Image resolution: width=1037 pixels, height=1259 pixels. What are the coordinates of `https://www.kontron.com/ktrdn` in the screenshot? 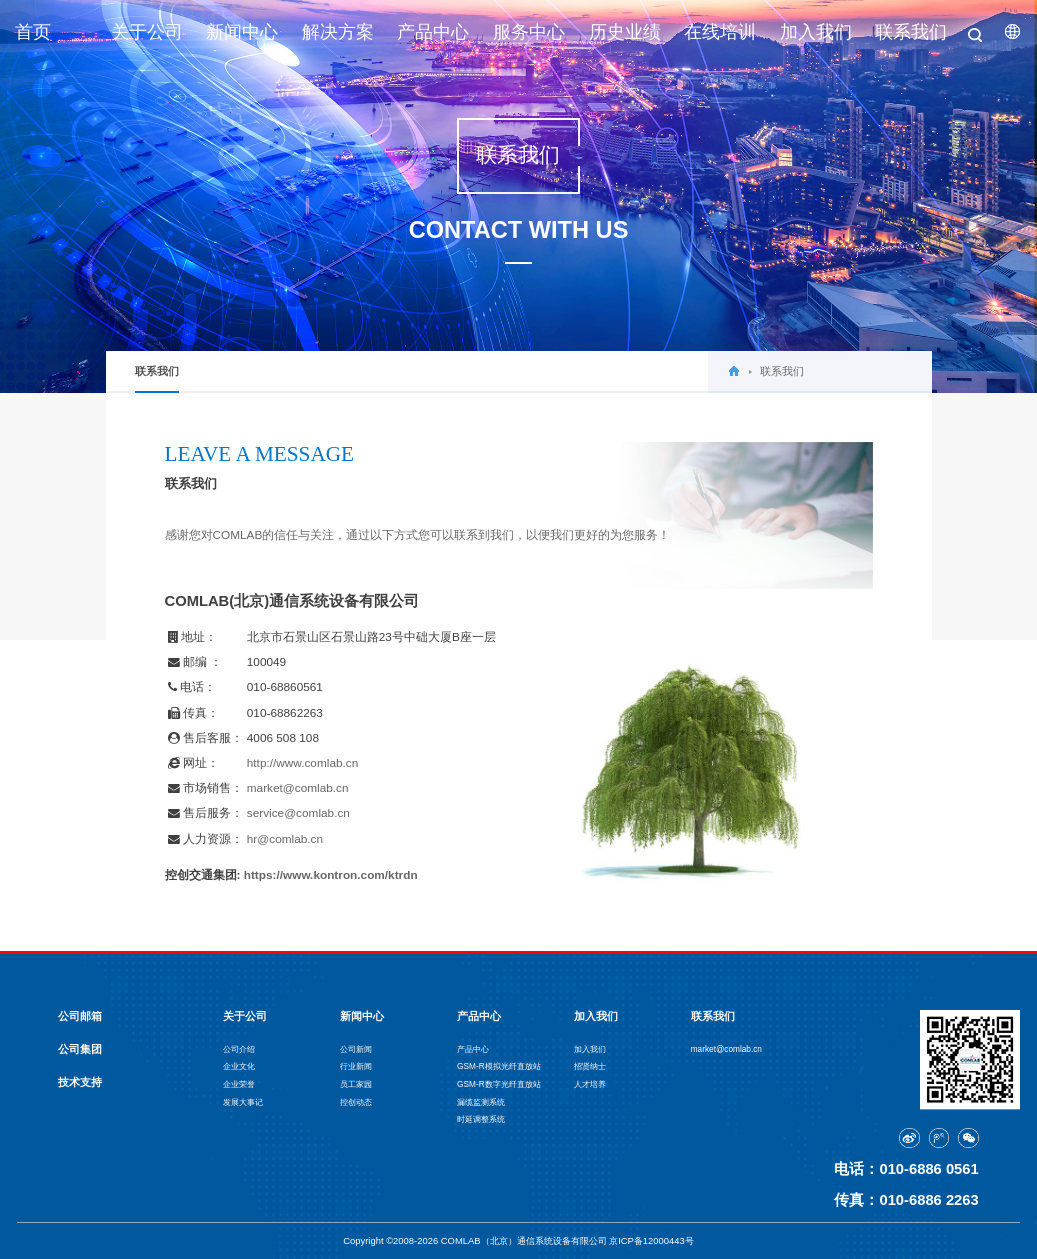 It's located at (331, 875).